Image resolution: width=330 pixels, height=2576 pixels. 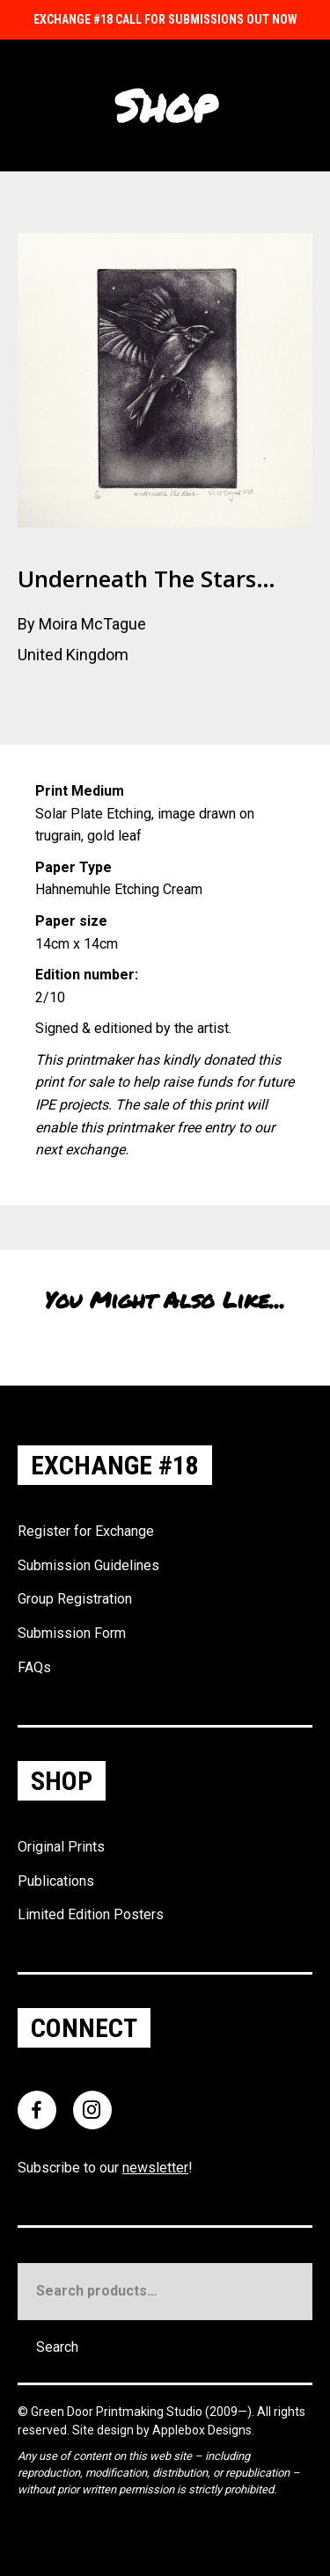 I want to click on Search, so click(x=57, y=2347).